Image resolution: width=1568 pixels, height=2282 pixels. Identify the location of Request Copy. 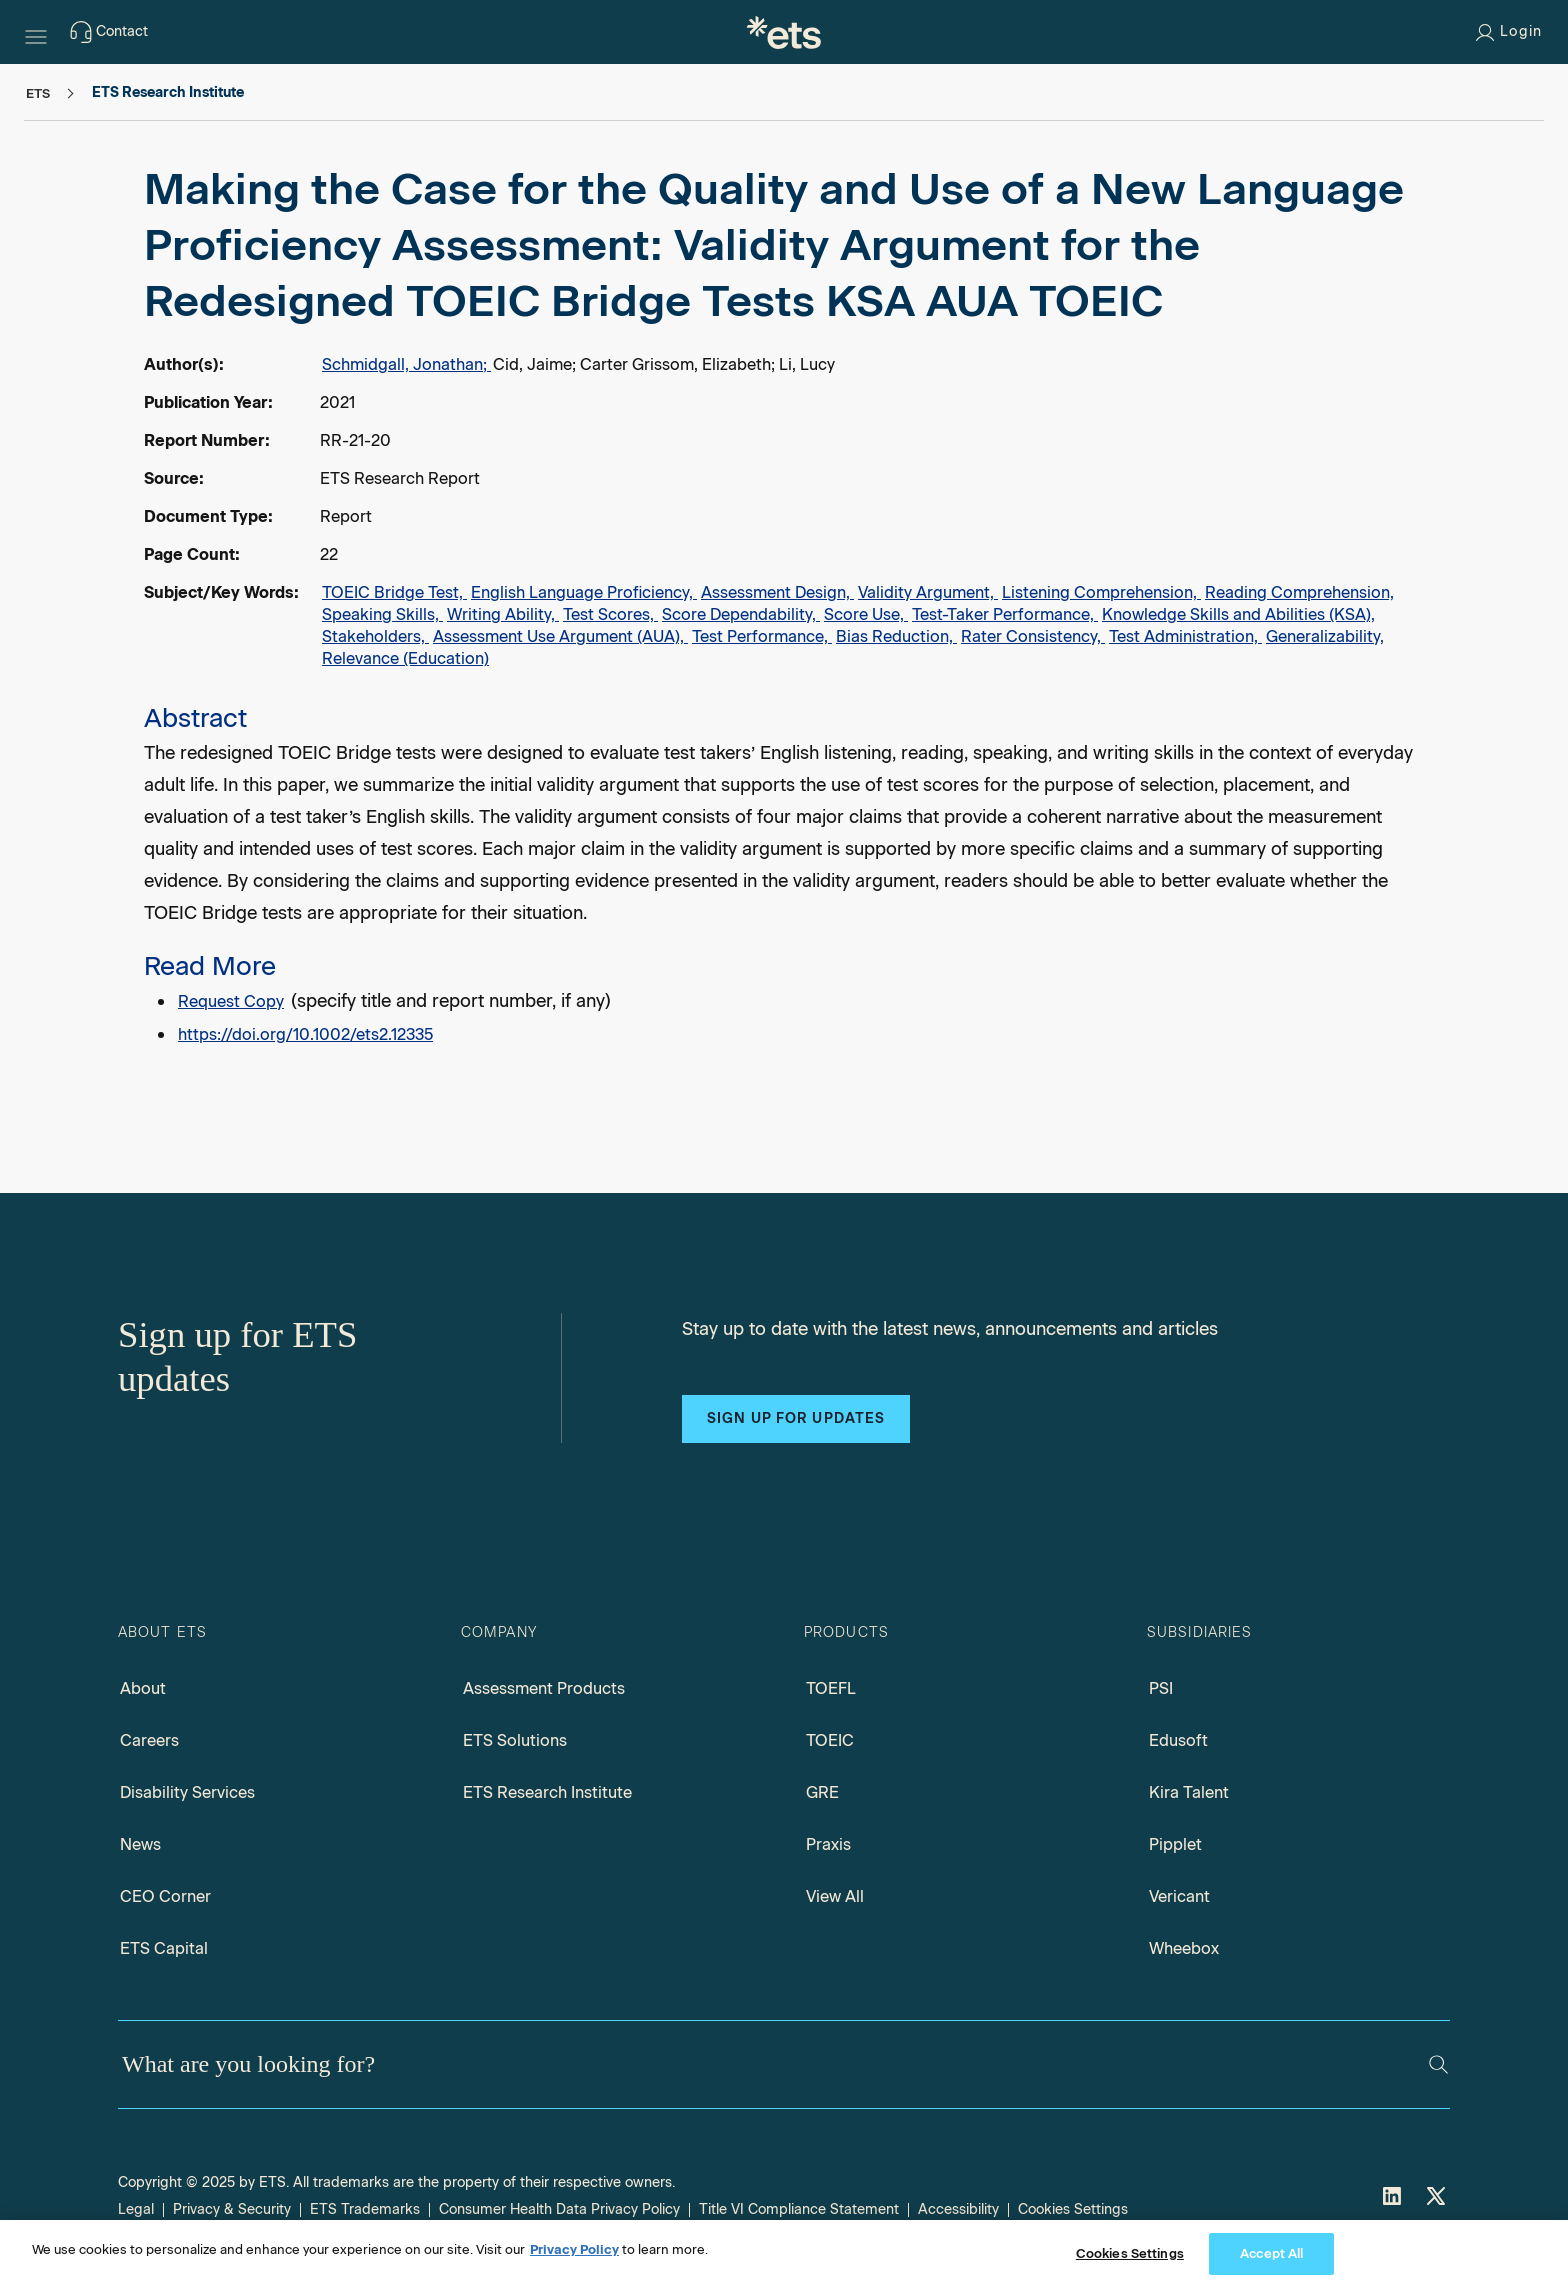
(231, 1001).